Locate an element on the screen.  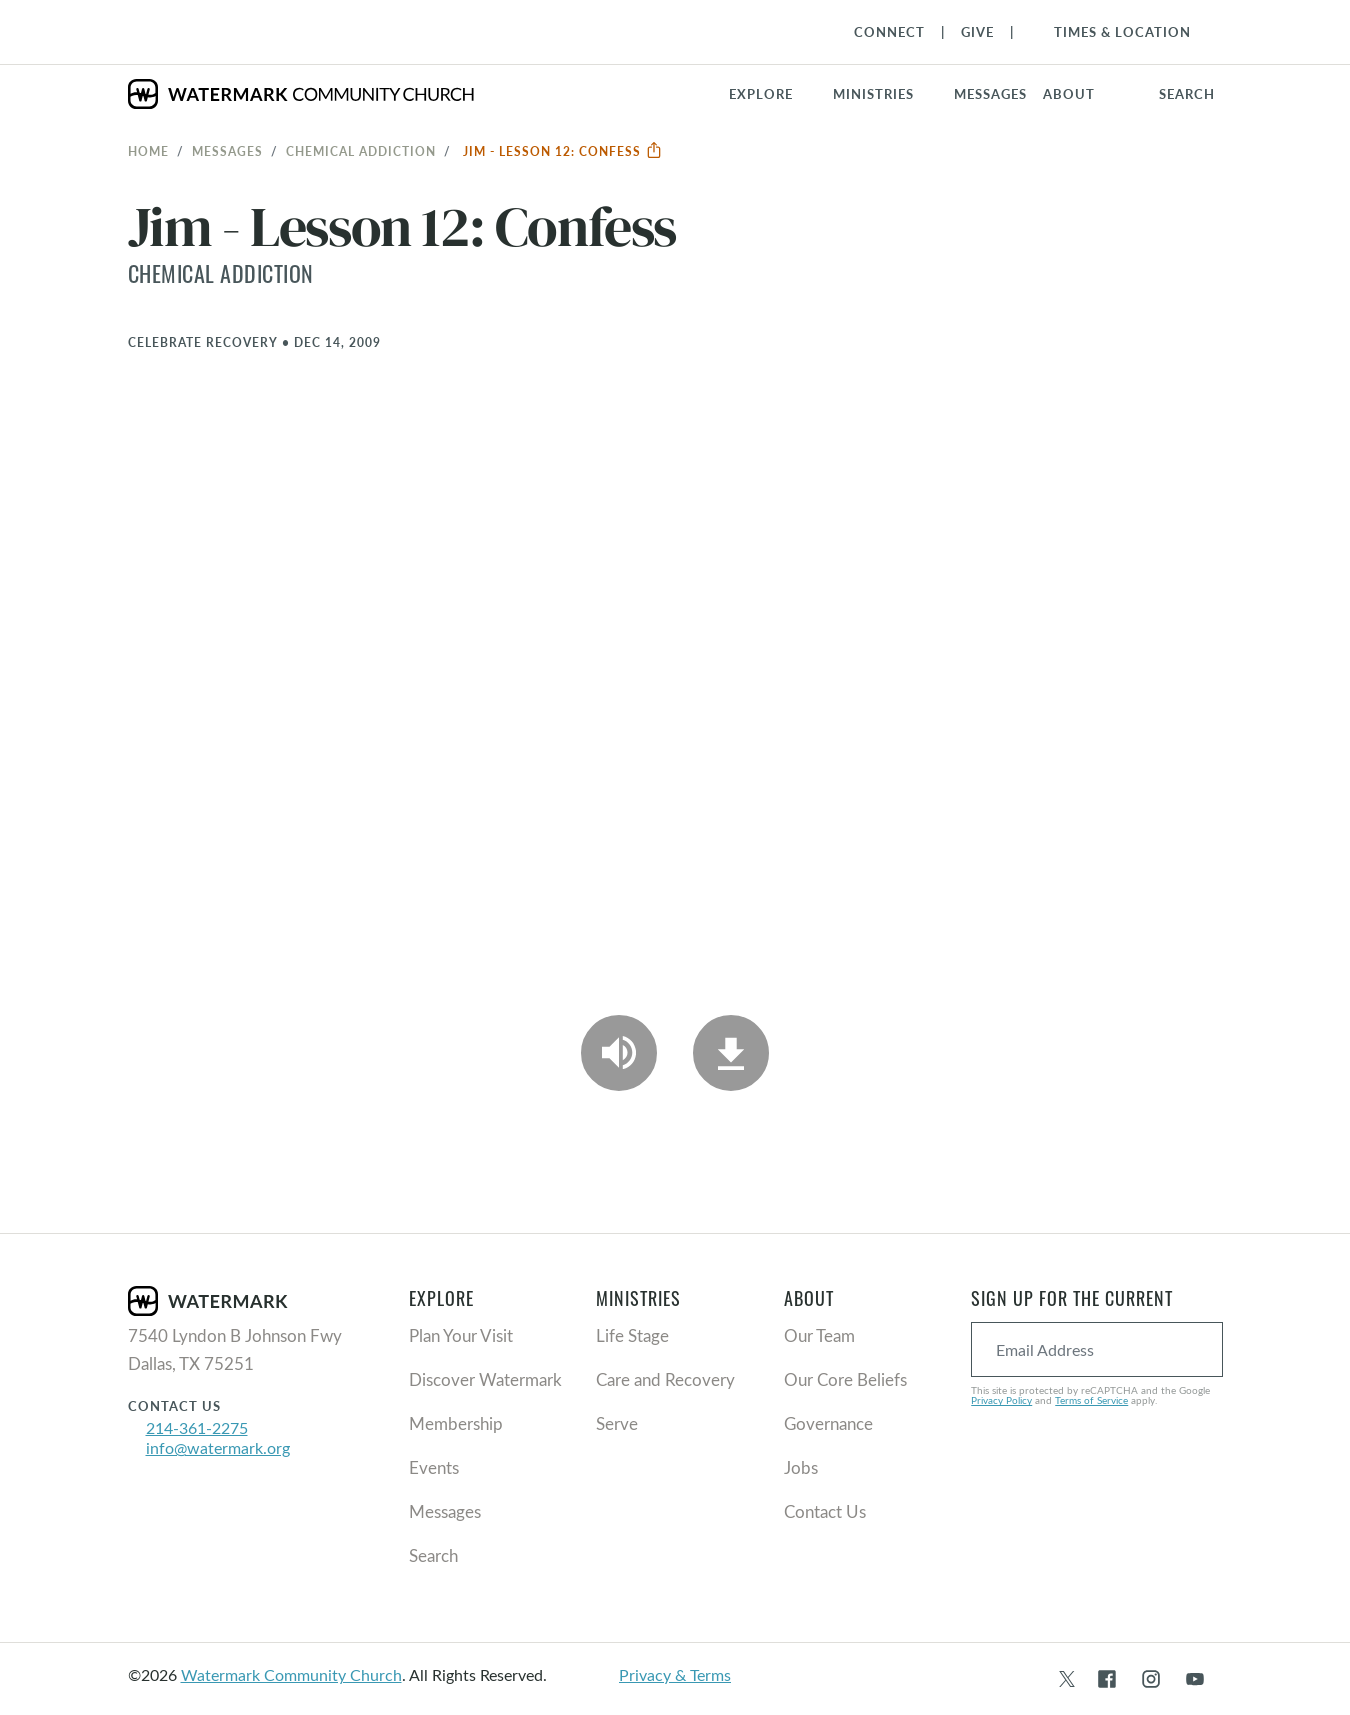
Messages is located at coordinates (227, 151).